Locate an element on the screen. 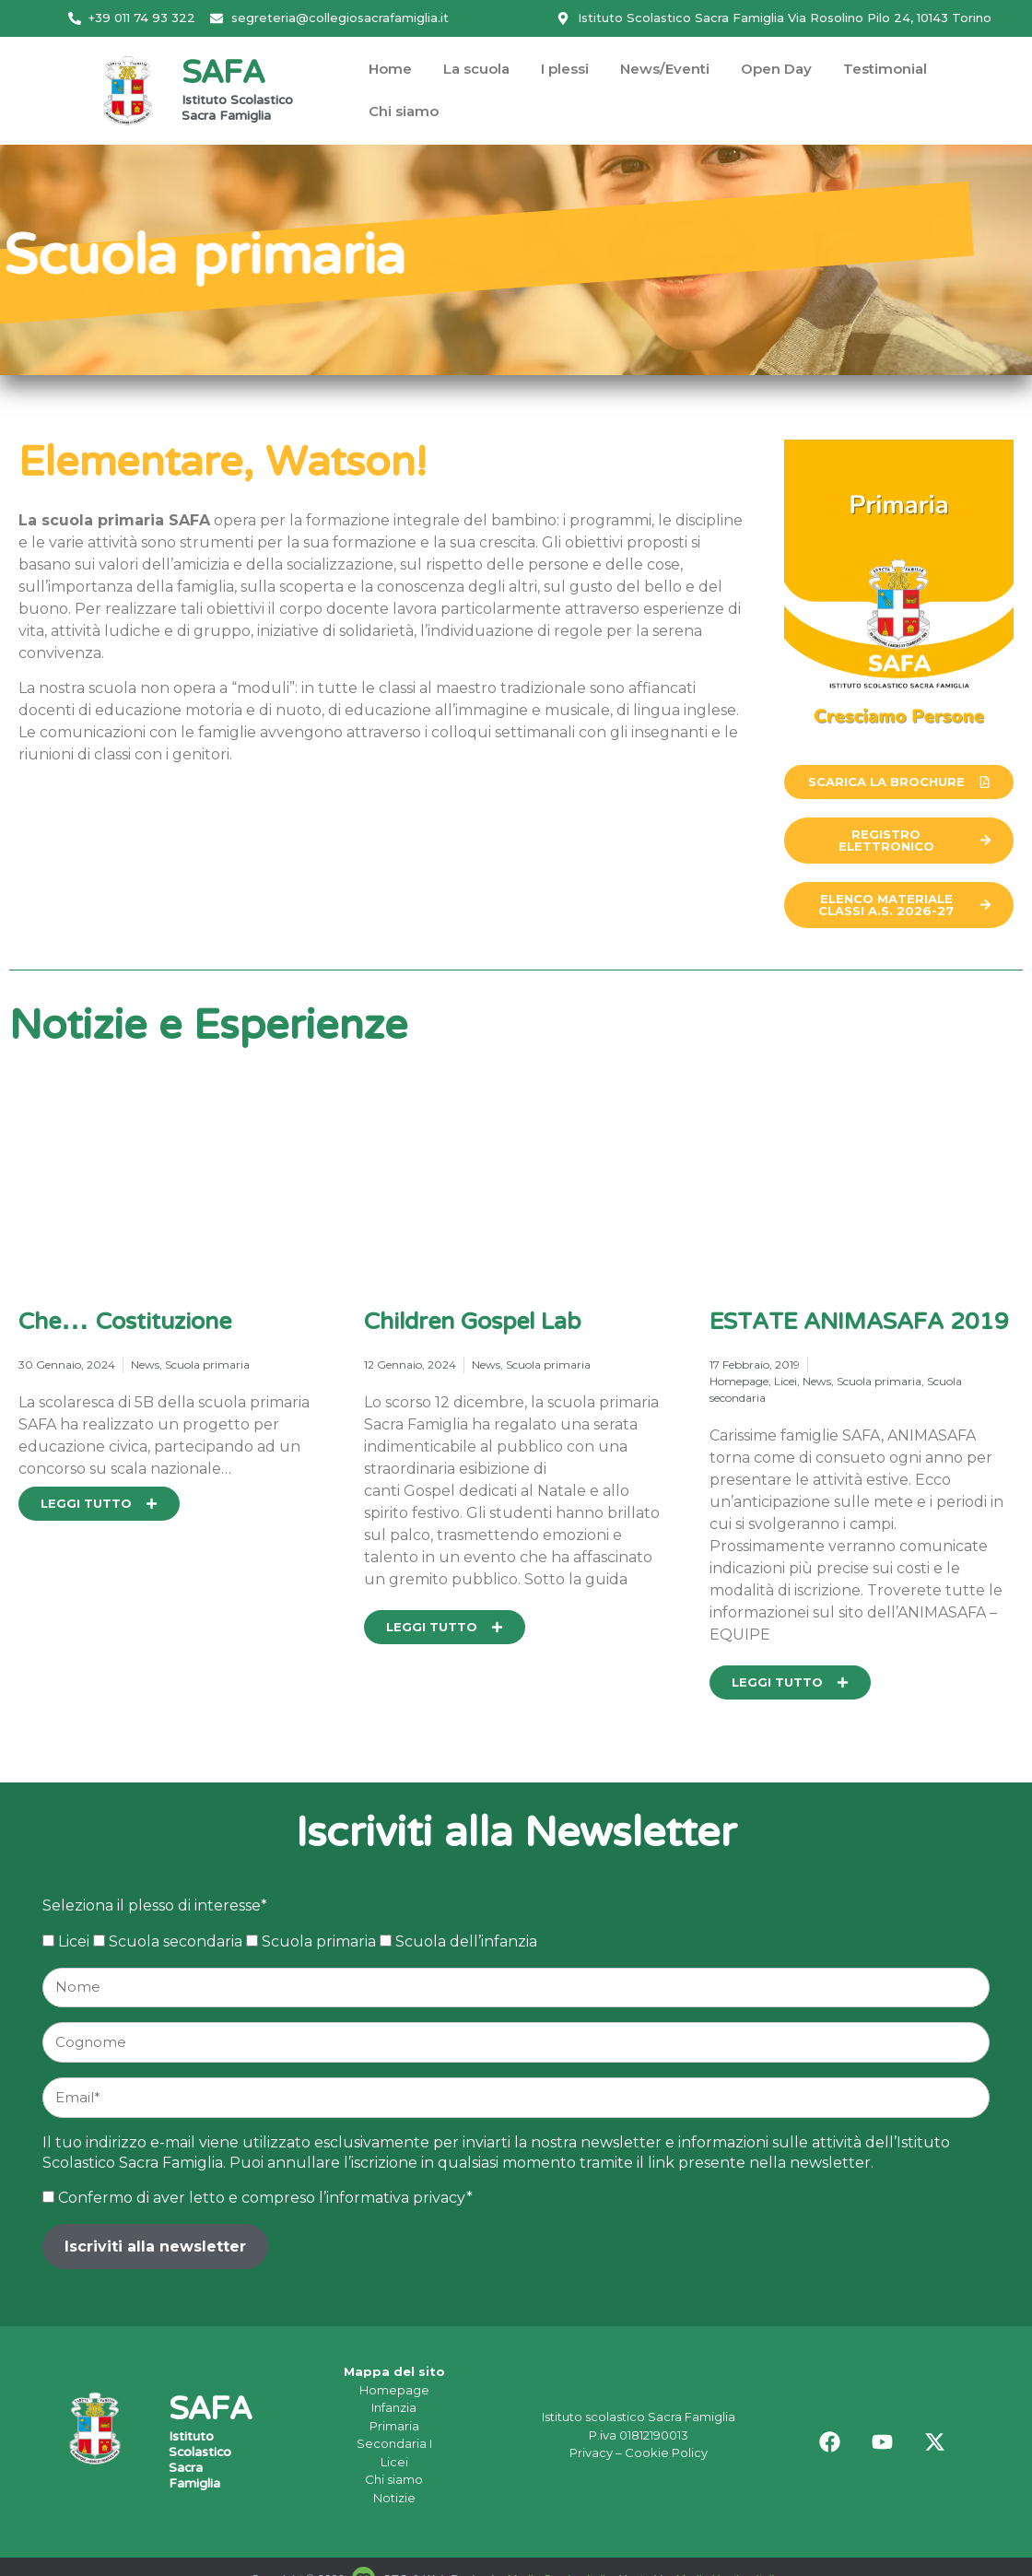 This screenshot has width=1032, height=2576. Home is located at coordinates (390, 68).